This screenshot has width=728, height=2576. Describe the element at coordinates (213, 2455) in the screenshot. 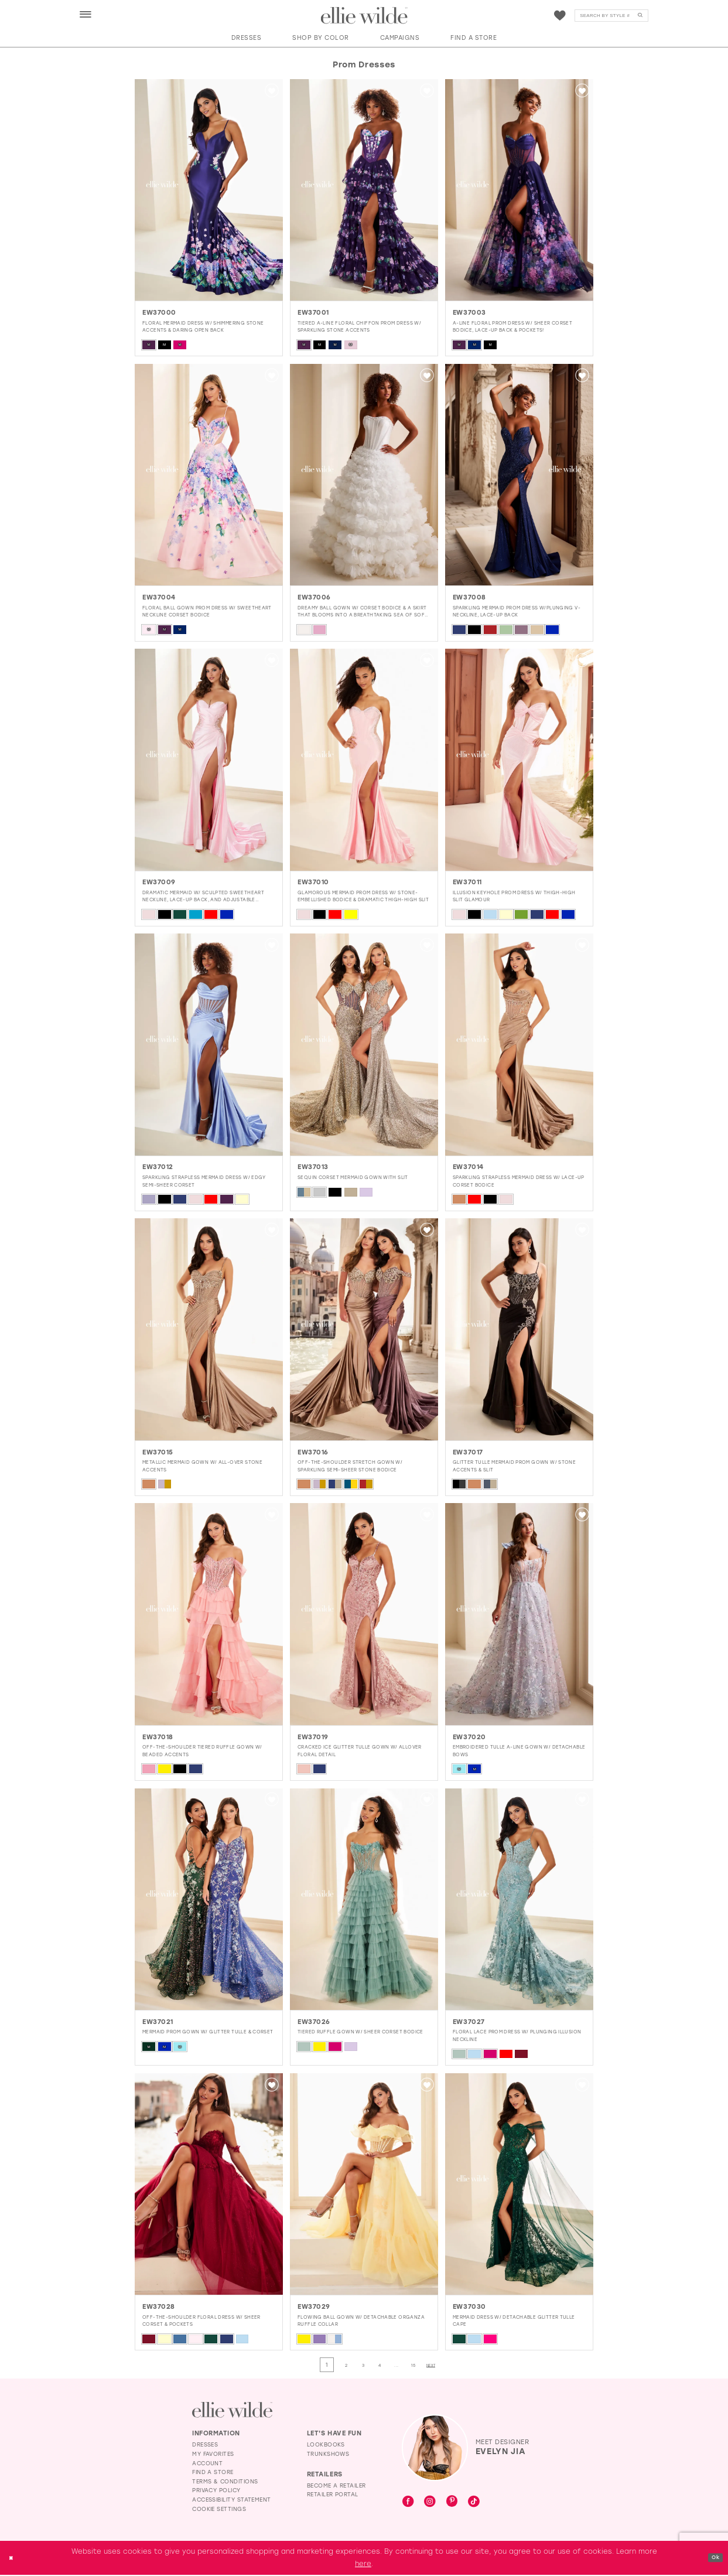

I see `My Favorites` at that location.